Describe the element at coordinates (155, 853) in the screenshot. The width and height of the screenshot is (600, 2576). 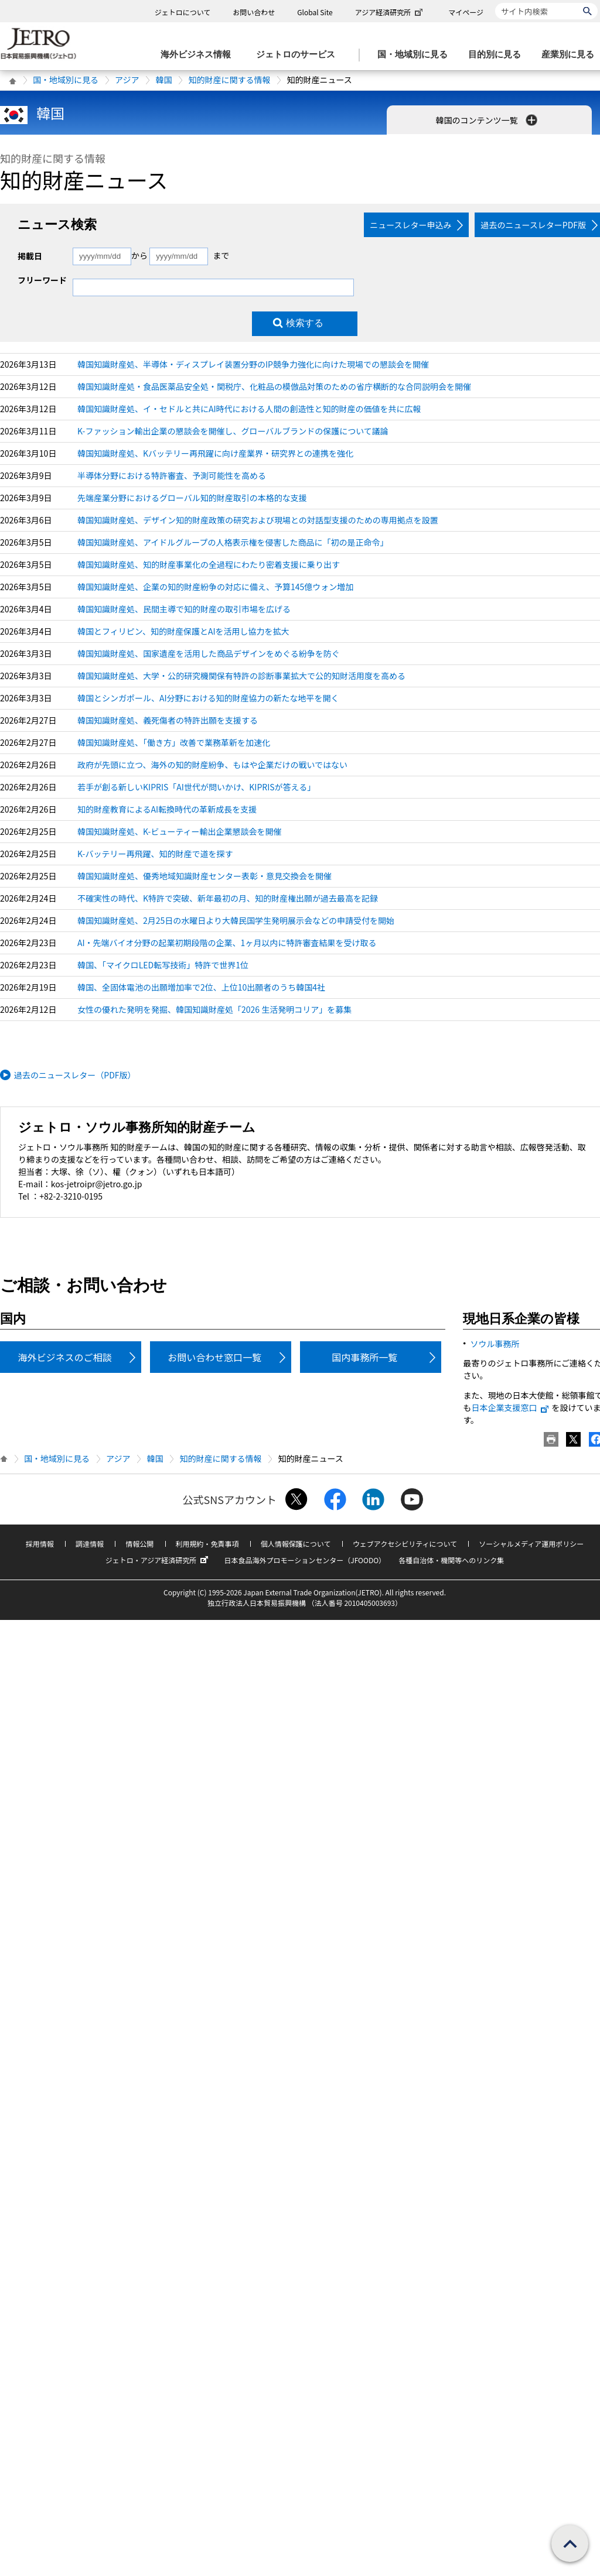
I see `K-バッテリー再飛躍、知的財産で道を探す` at that location.